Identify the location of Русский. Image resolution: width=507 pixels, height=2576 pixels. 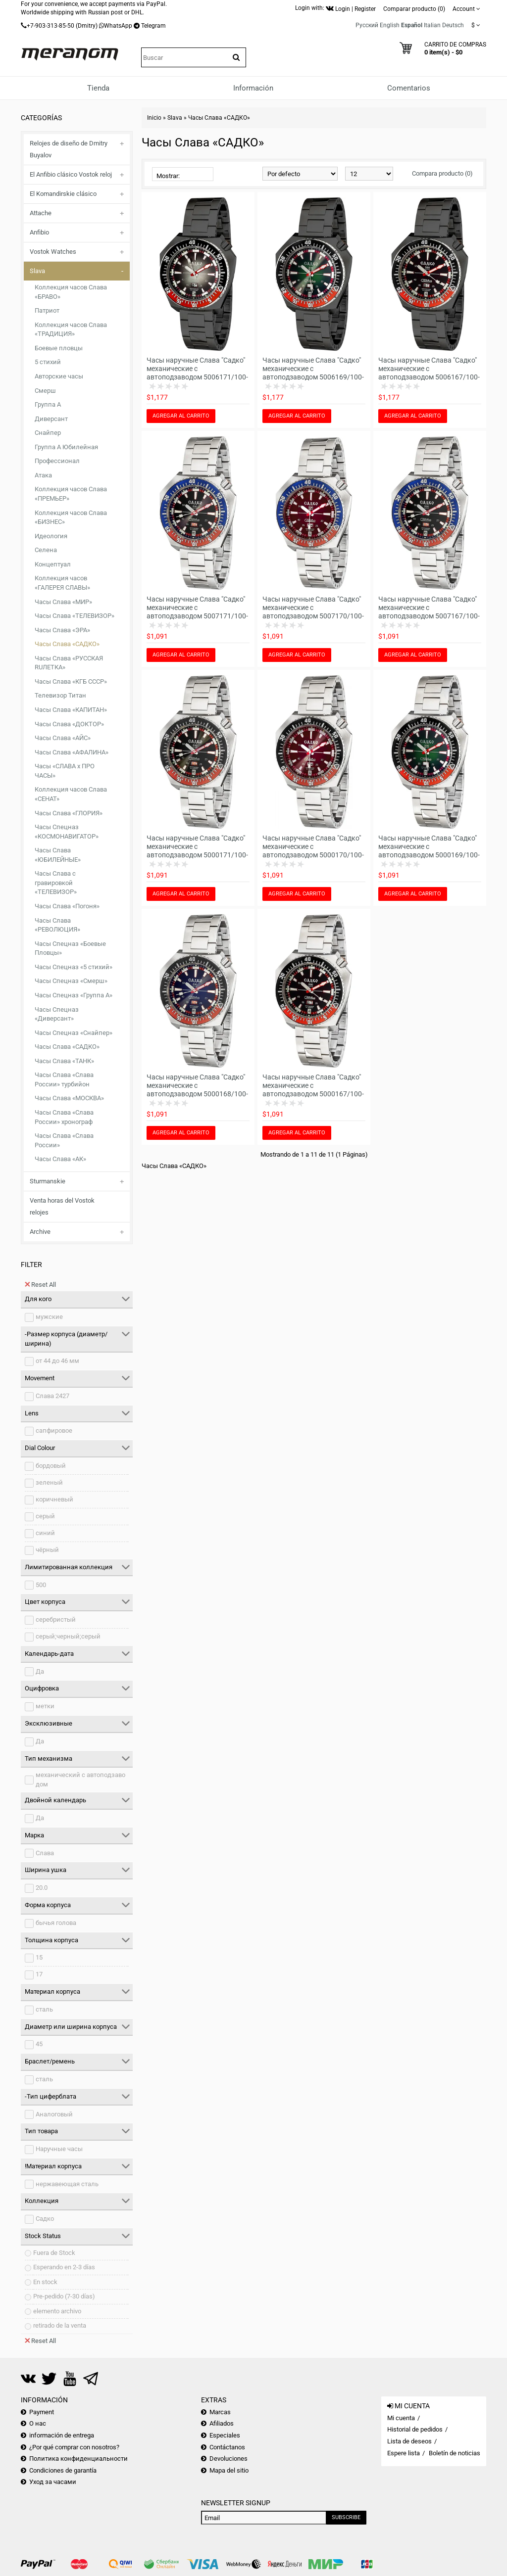
(366, 25).